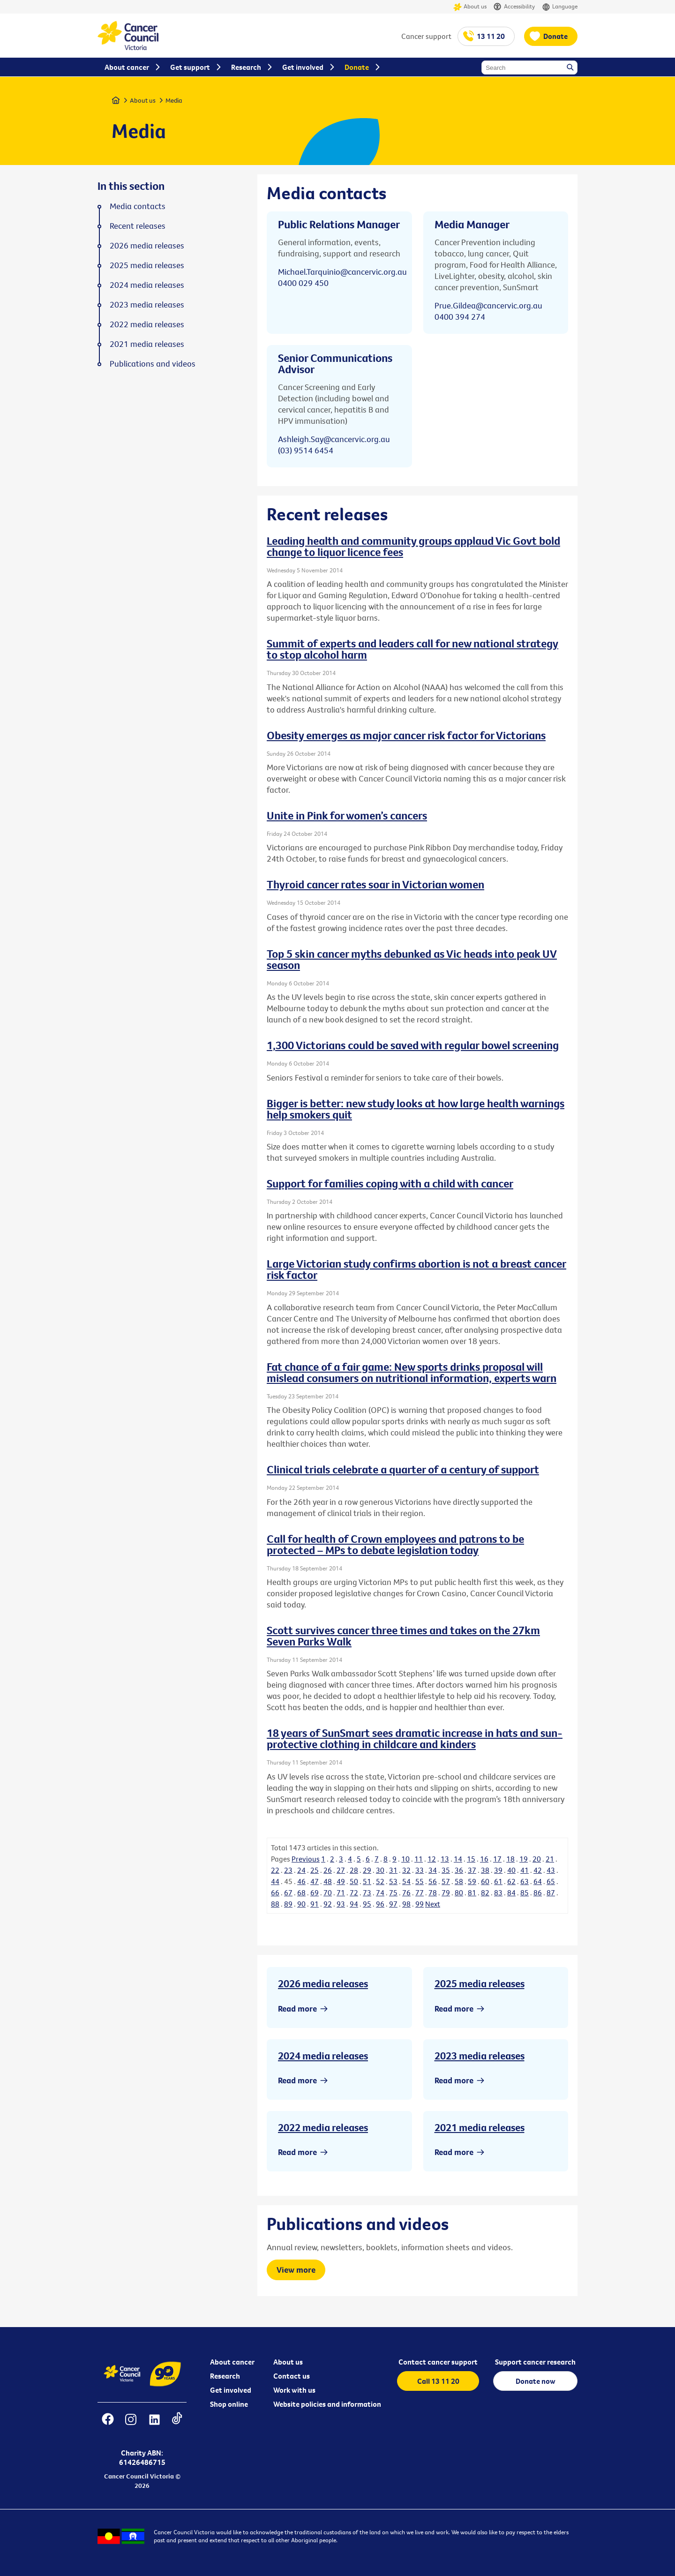 The width and height of the screenshot is (675, 2576). I want to click on 93, so click(341, 1903).